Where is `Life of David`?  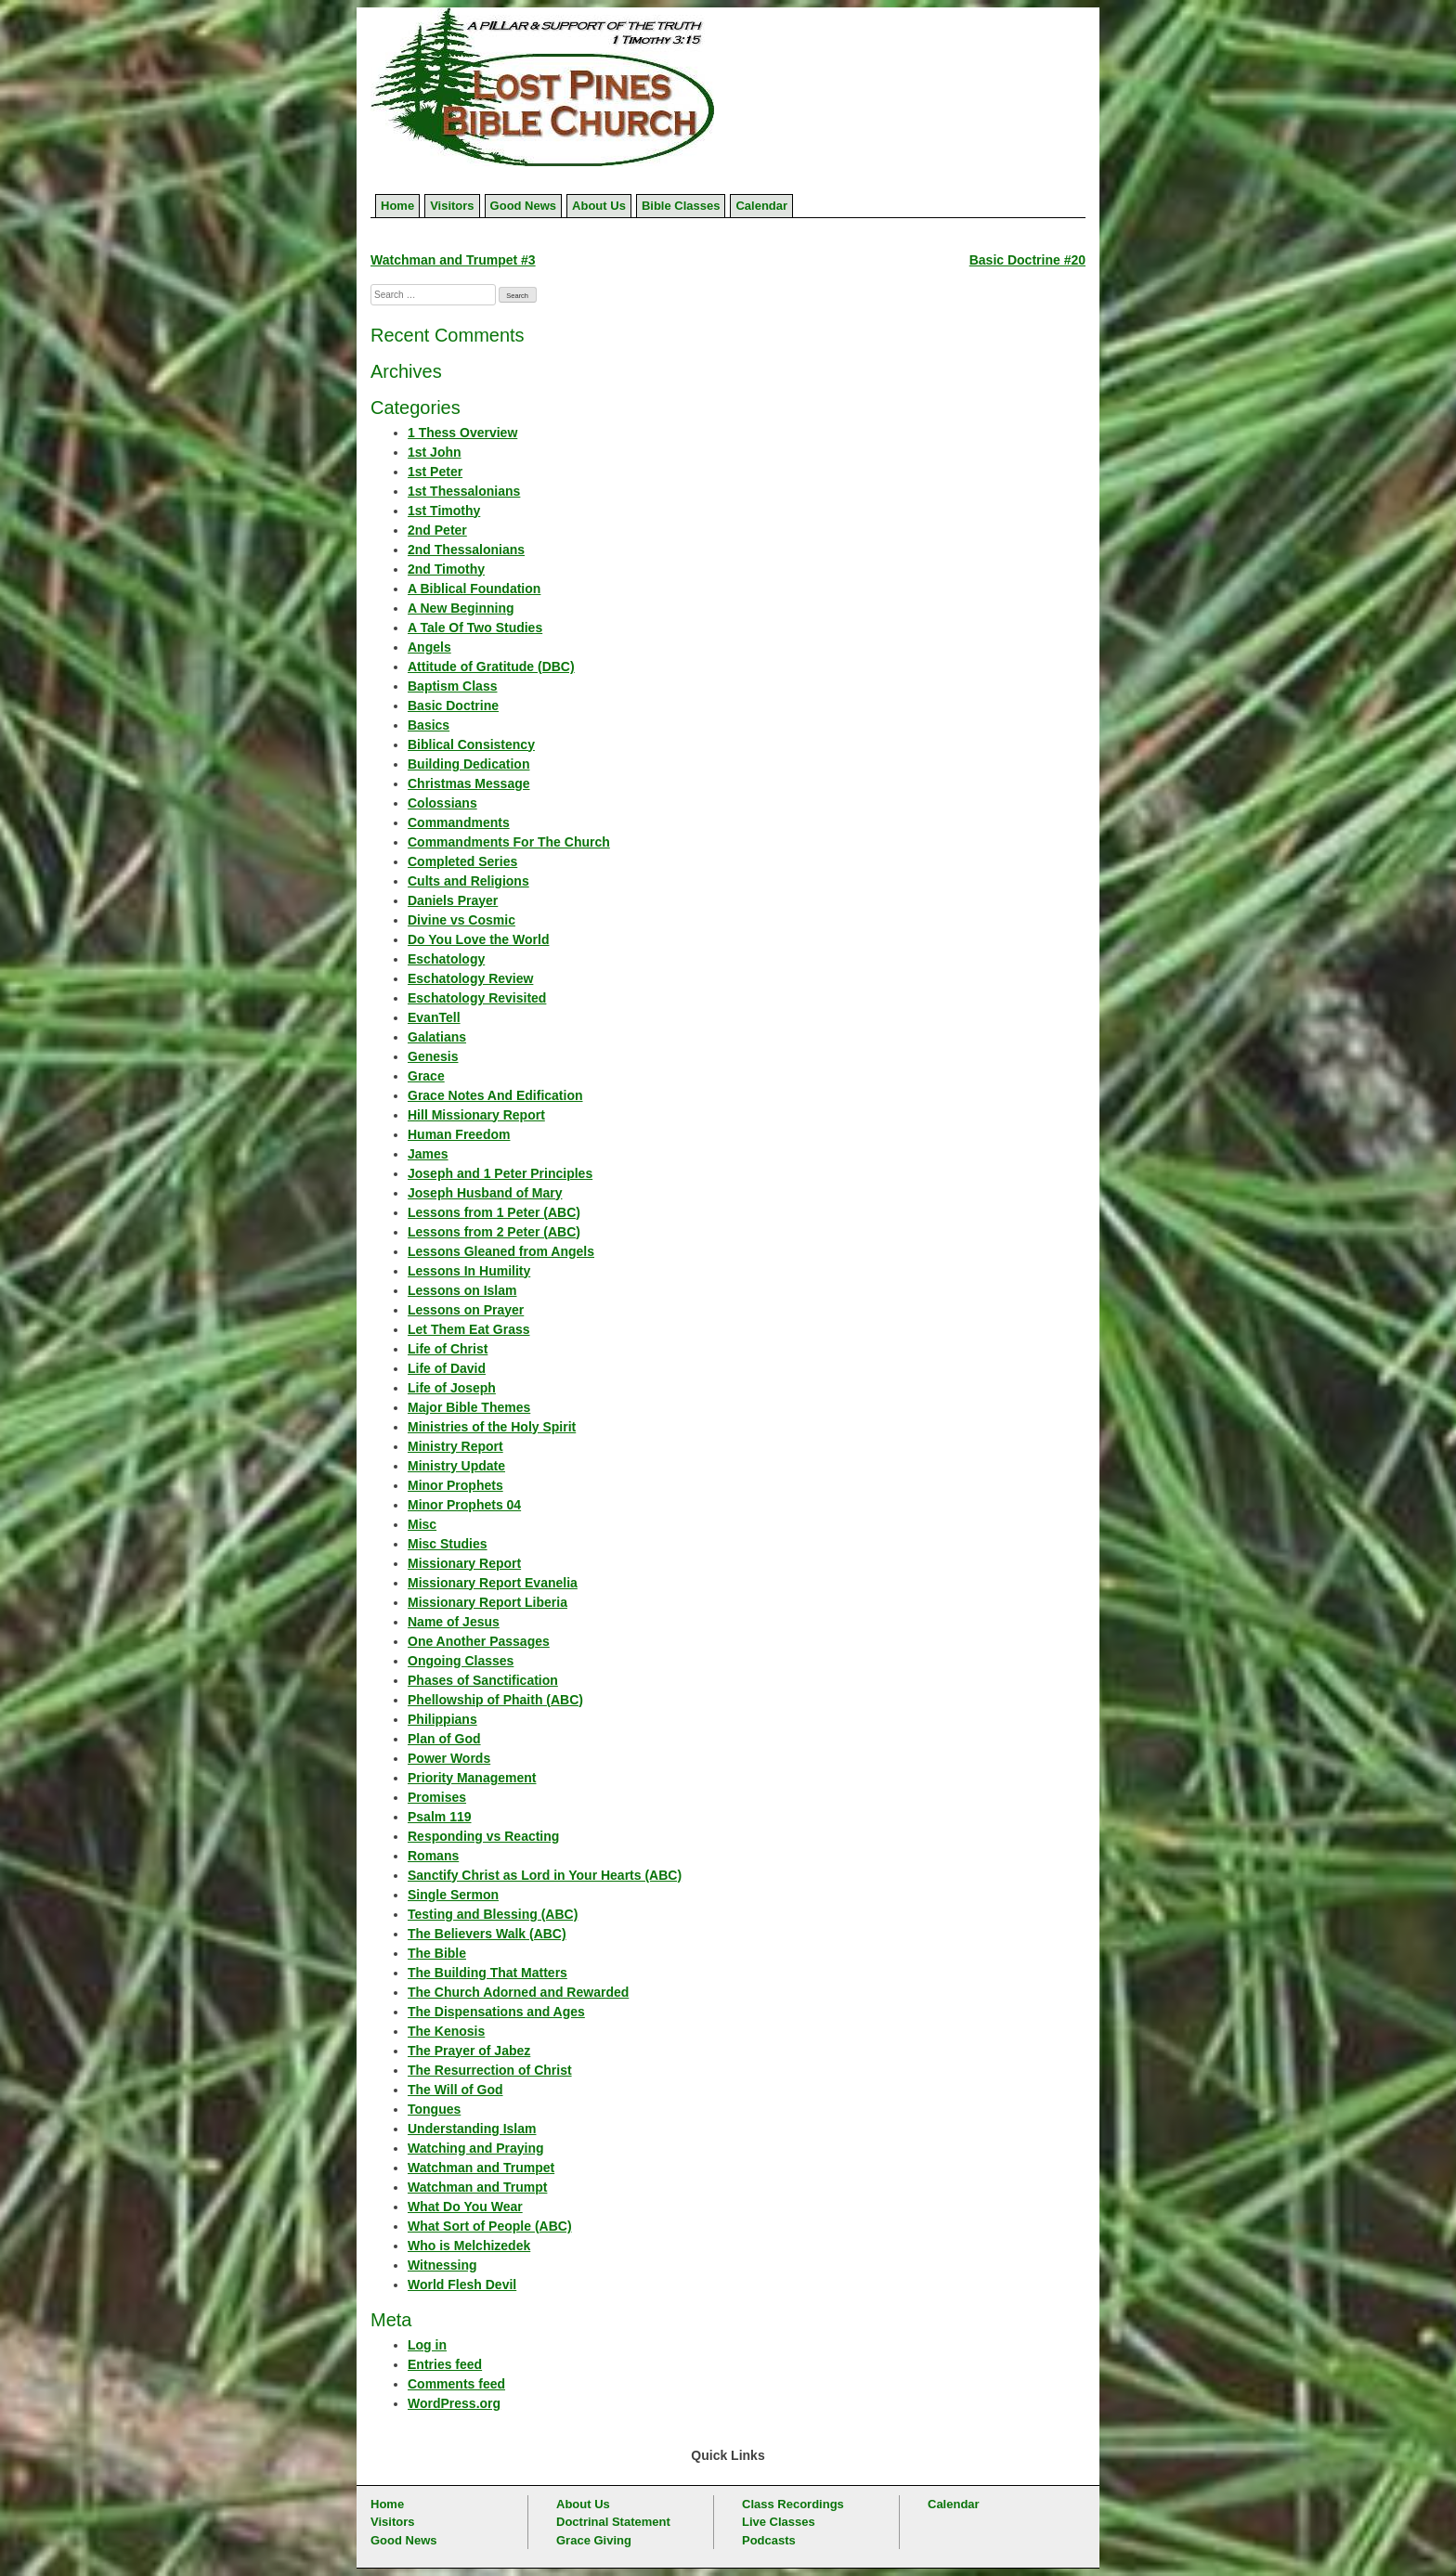 Life of David is located at coordinates (447, 1368).